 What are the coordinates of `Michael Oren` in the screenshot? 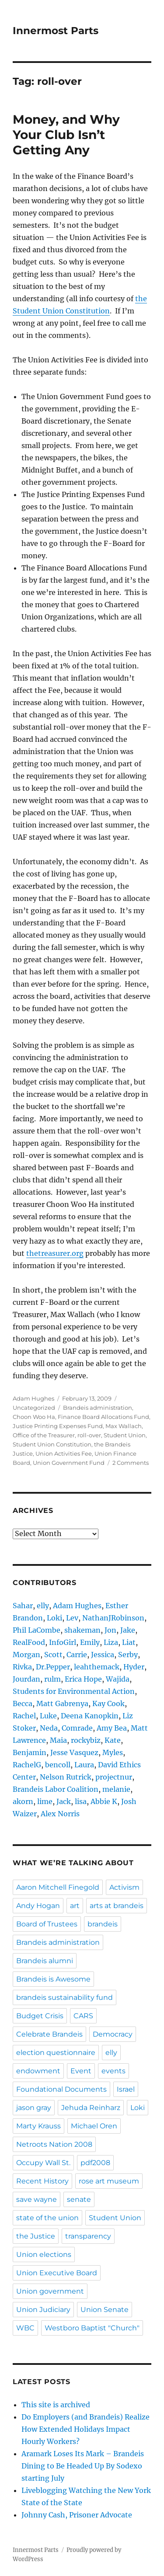 It's located at (94, 2126).